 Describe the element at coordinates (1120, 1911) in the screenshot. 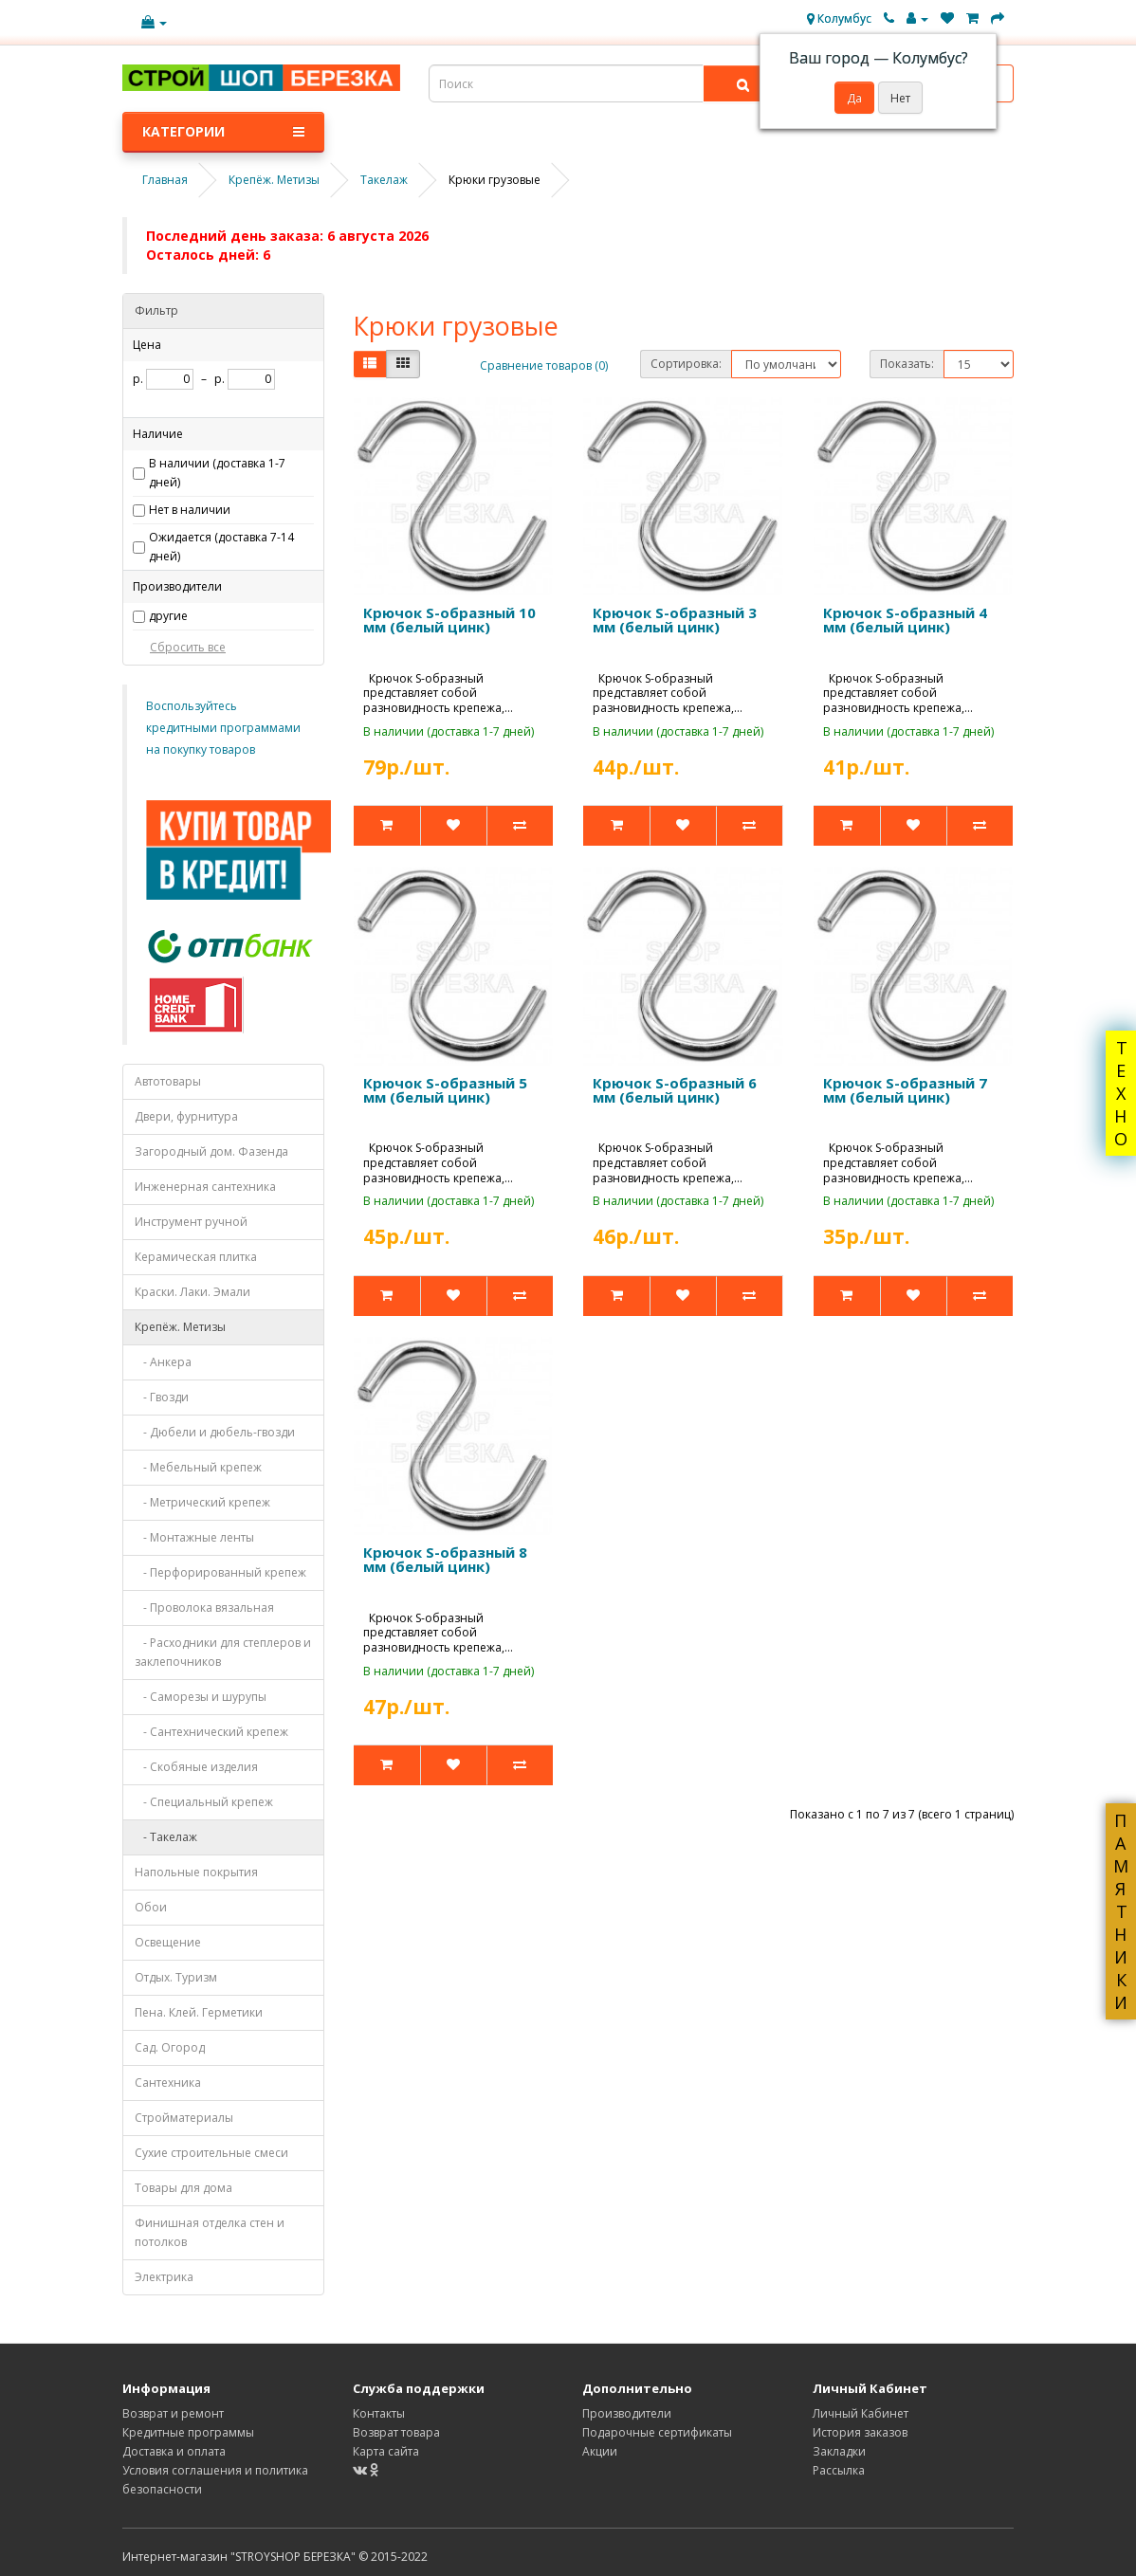

I see `ПАМЯТНИКИ` at that location.